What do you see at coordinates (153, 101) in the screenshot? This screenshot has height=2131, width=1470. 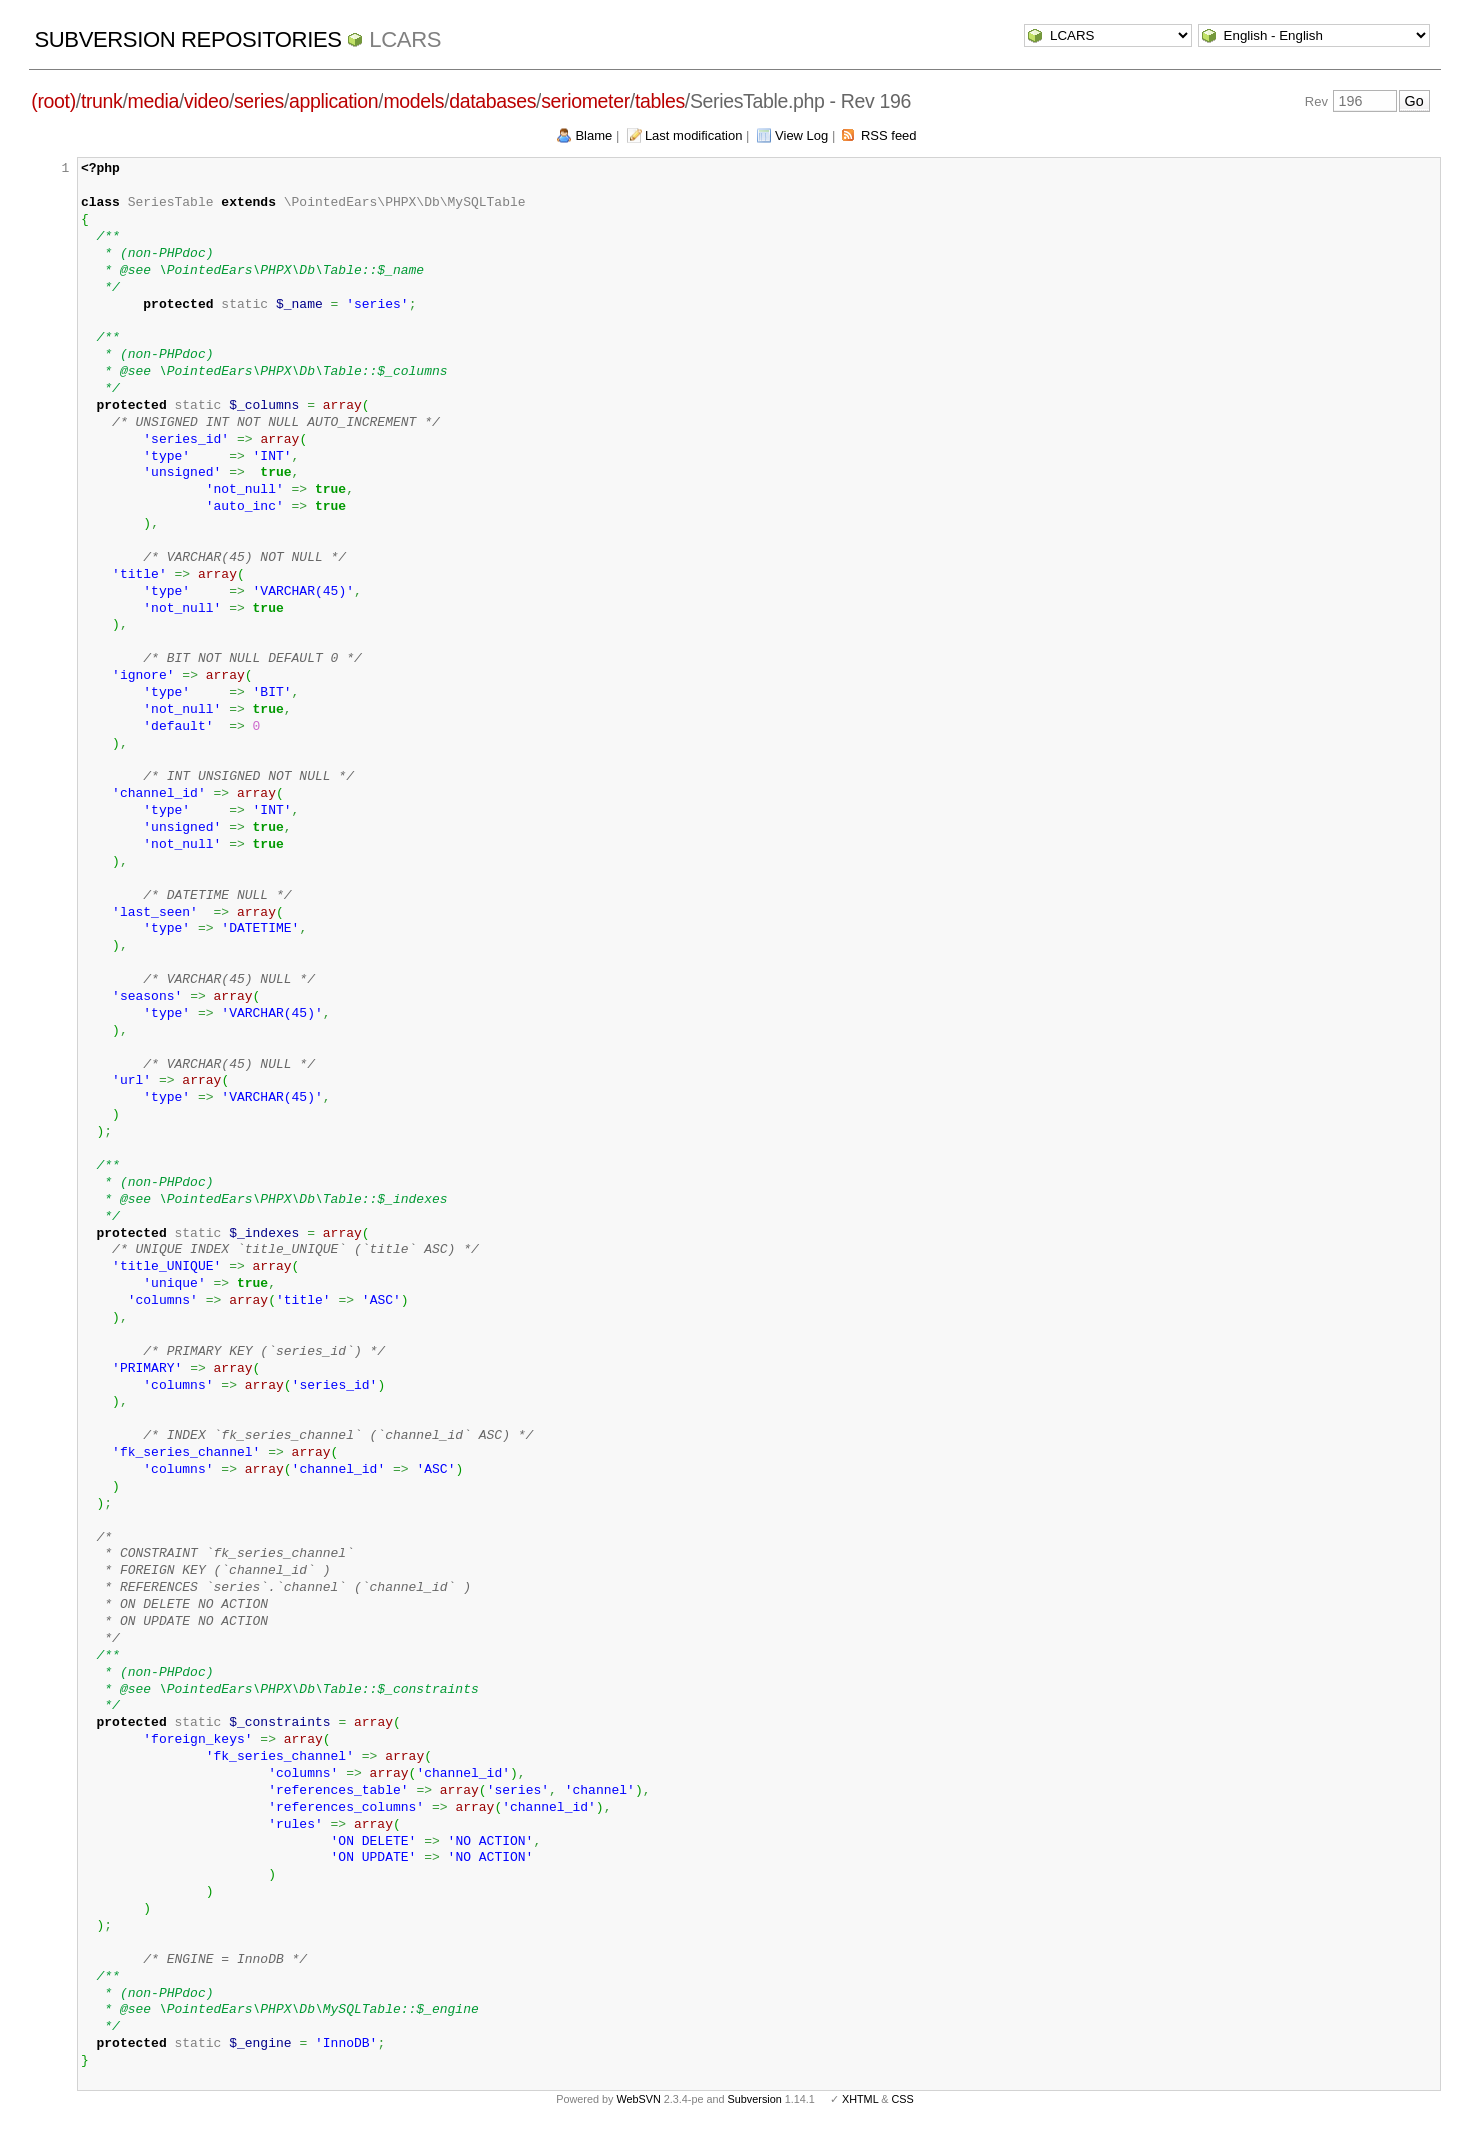 I see `media` at bounding box center [153, 101].